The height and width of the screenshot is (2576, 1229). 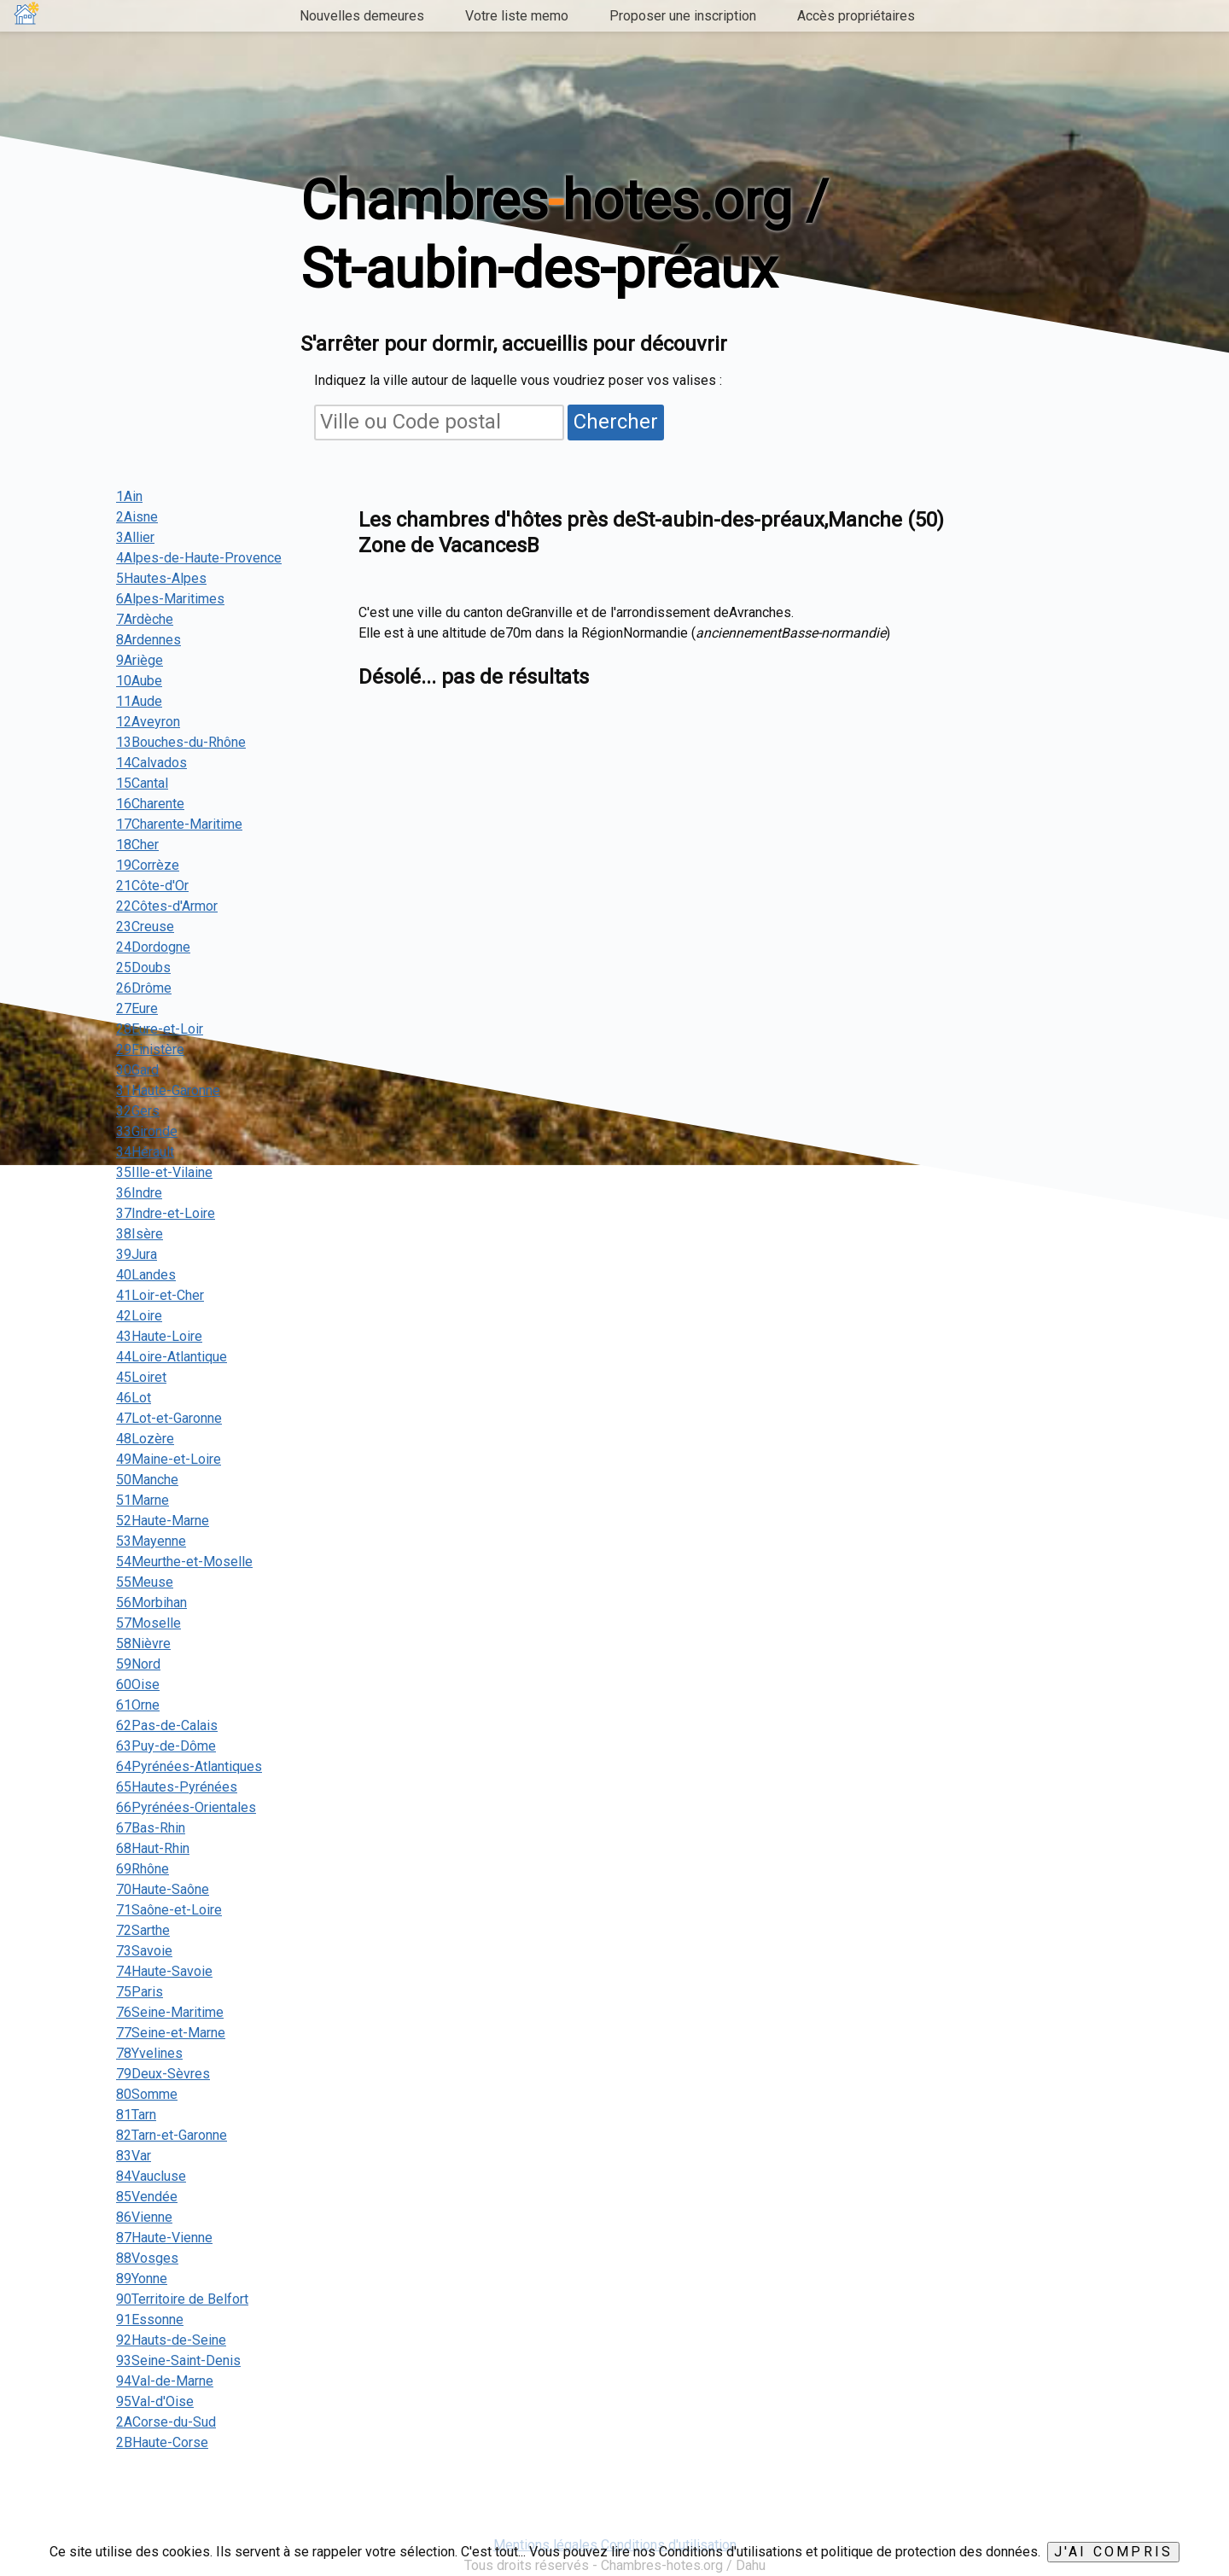 What do you see at coordinates (166, 1746) in the screenshot?
I see `63Puy-de-Dôme` at bounding box center [166, 1746].